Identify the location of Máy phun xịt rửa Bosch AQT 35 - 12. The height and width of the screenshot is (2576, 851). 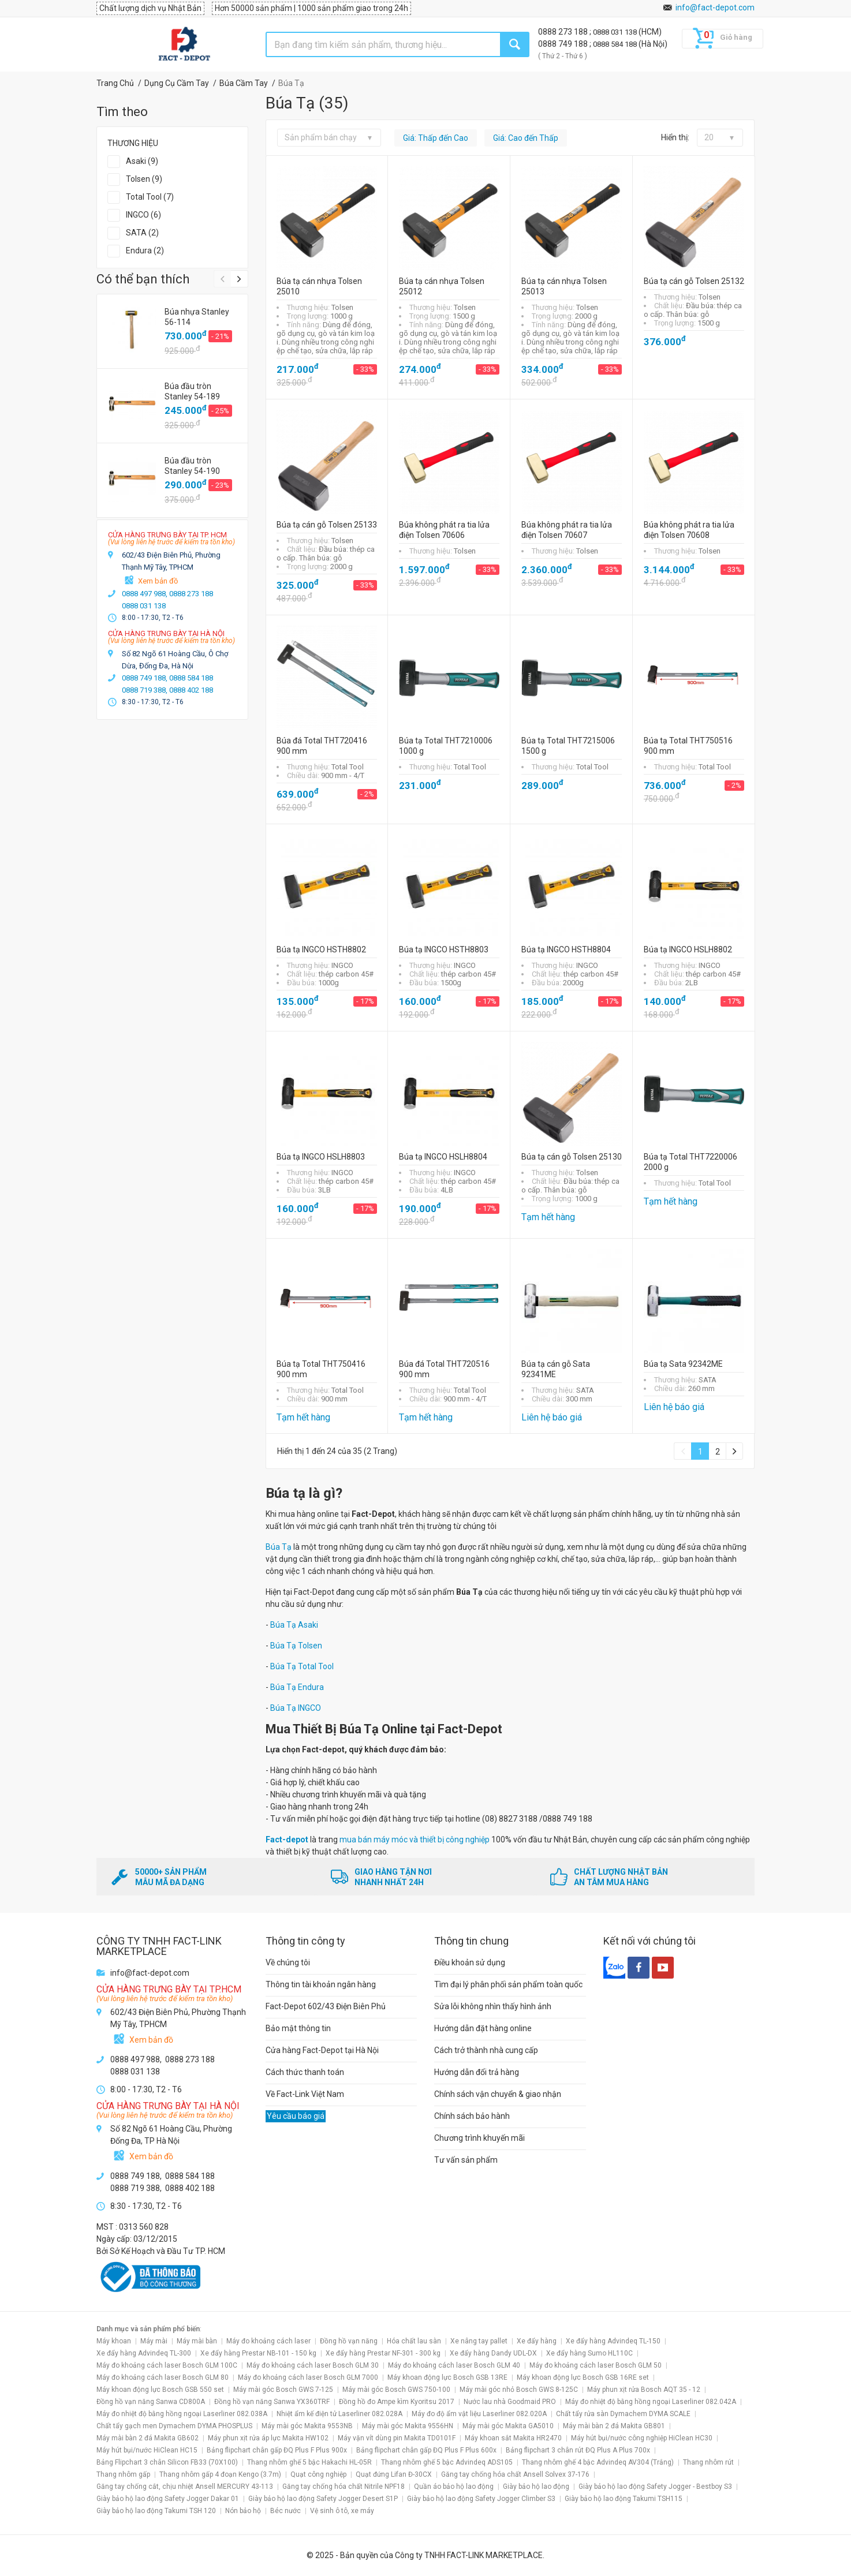
(643, 2390).